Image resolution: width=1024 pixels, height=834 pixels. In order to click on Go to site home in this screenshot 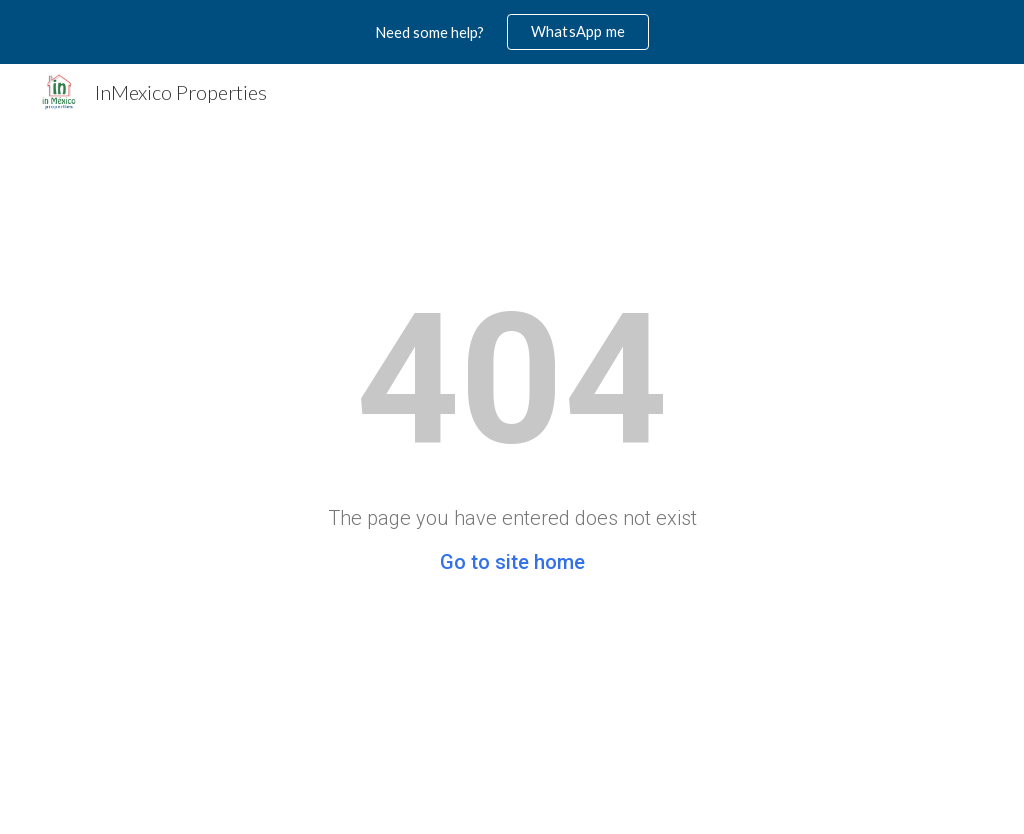, I will do `click(512, 562)`.